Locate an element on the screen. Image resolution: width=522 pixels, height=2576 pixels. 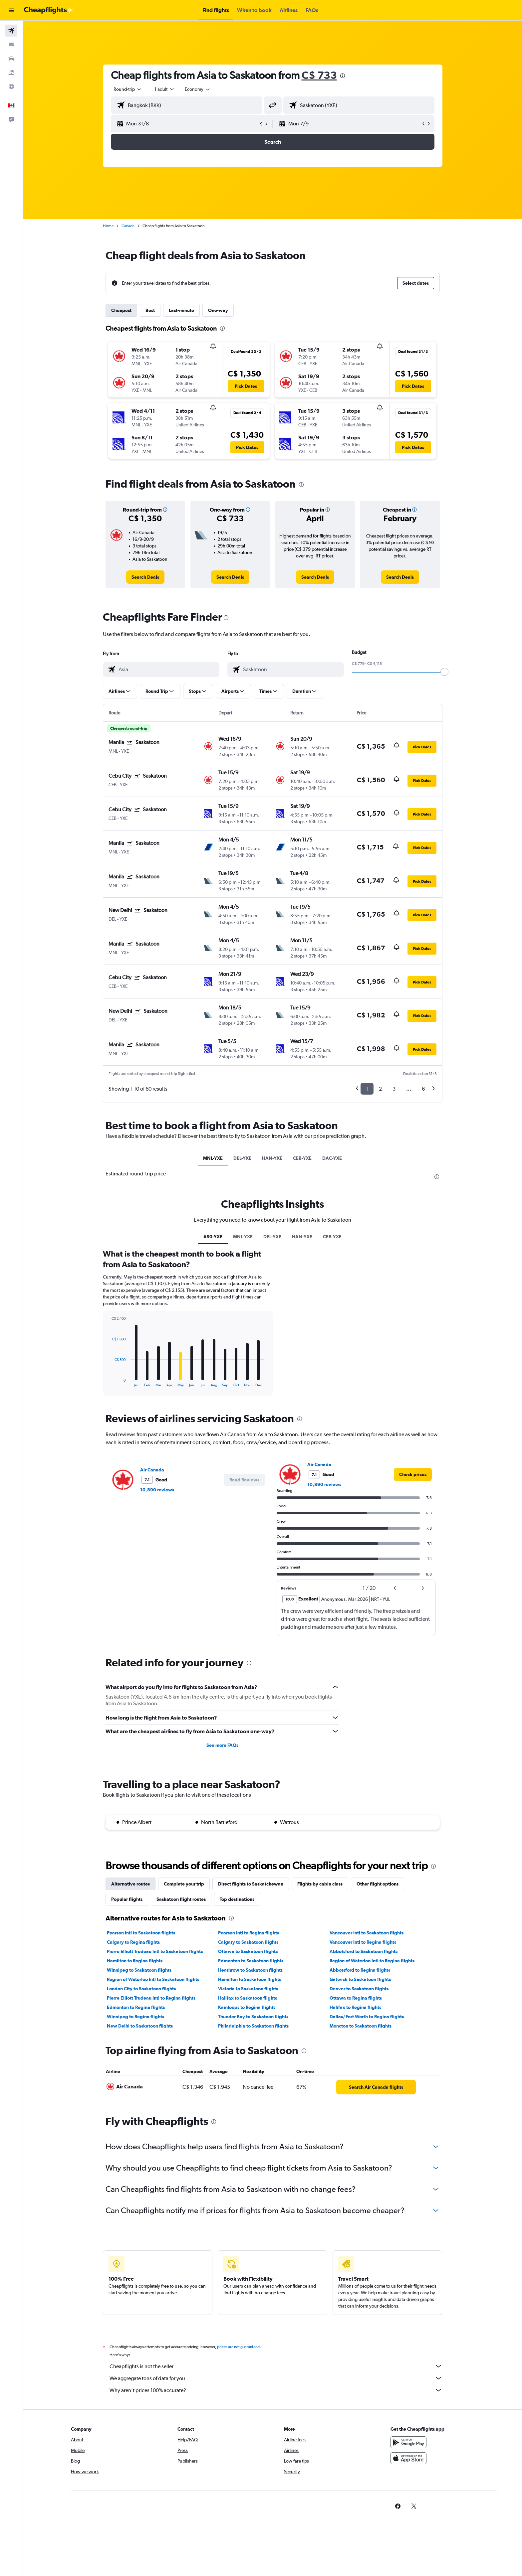
[combobox] is located at coordinates (128, 89).